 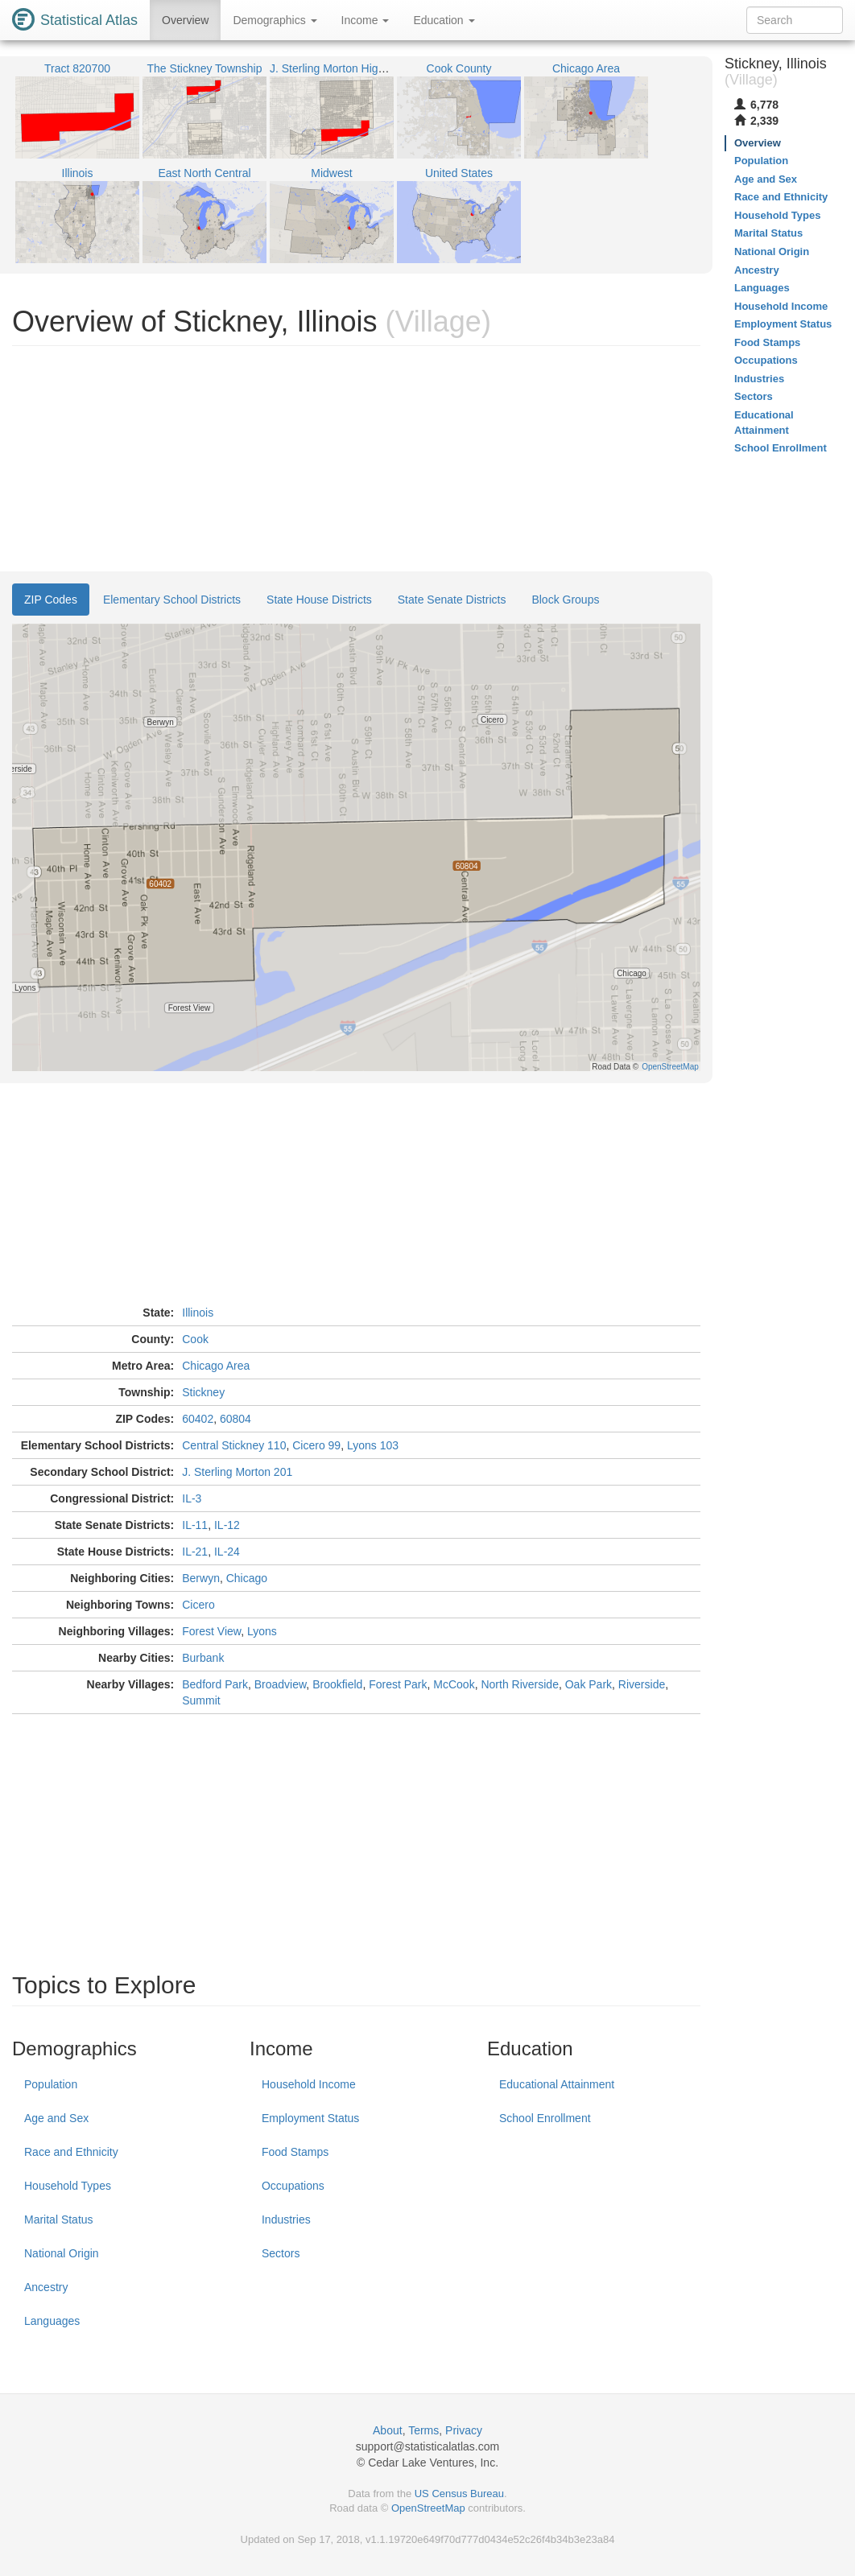 I want to click on Educational Attainment, so click(x=556, y=2084).